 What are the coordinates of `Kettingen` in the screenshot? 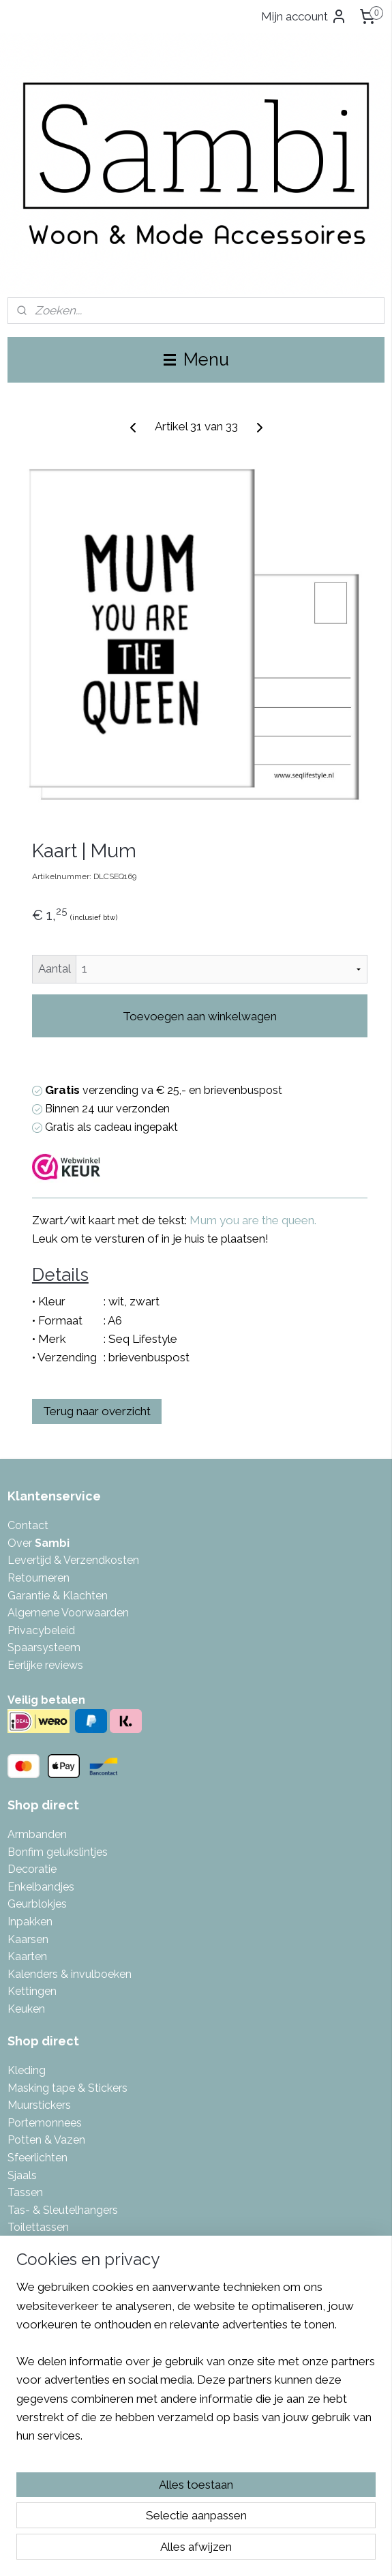 It's located at (32, 1991).